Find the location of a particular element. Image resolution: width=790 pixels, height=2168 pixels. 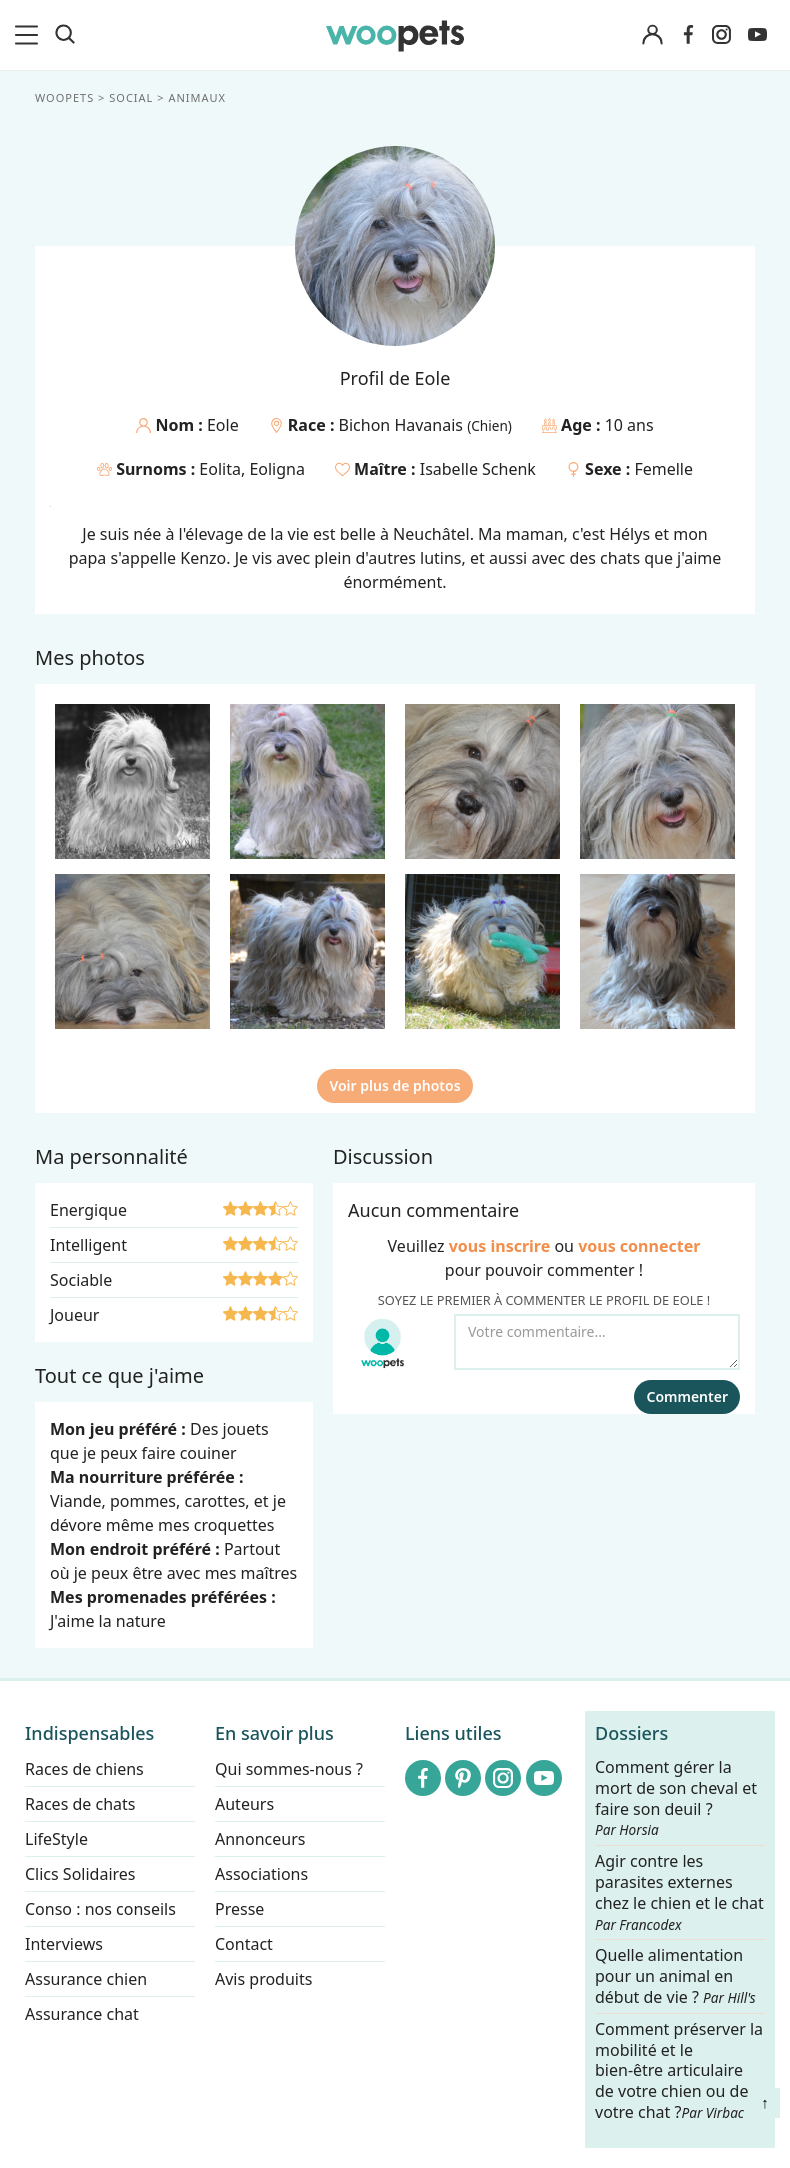

Auteurs is located at coordinates (244, 1804).